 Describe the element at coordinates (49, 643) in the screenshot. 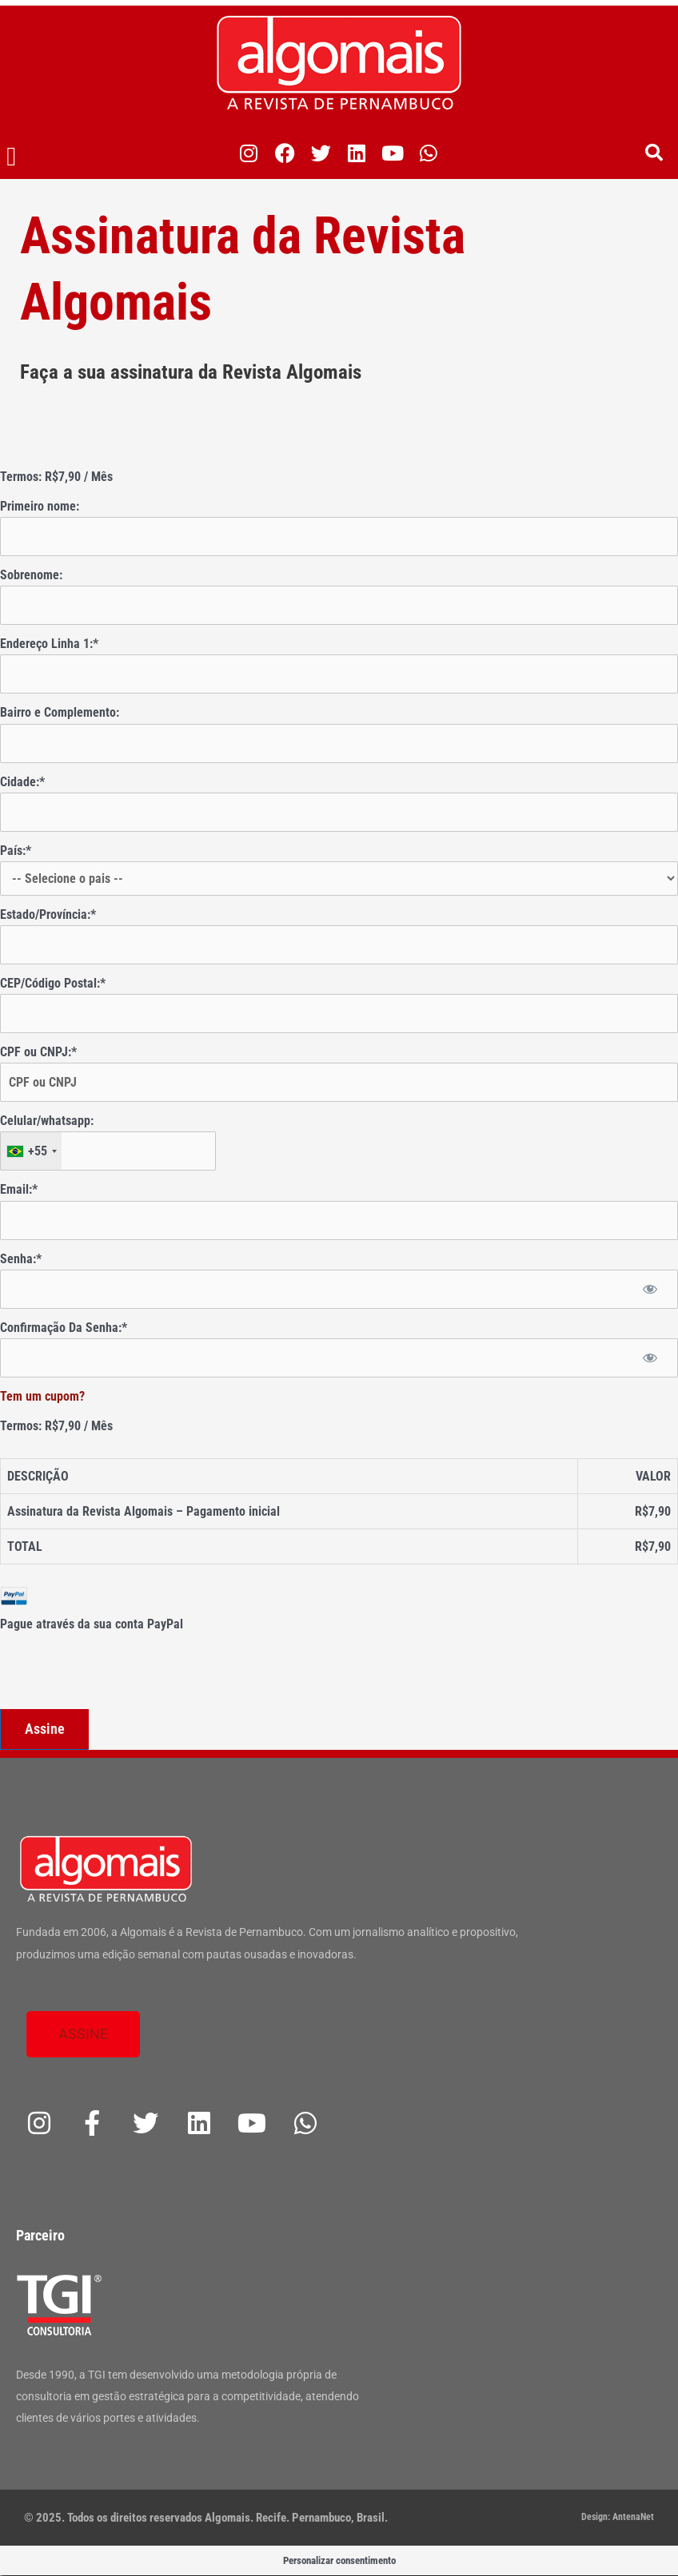

I see `Endereço Linha 1:*` at that location.